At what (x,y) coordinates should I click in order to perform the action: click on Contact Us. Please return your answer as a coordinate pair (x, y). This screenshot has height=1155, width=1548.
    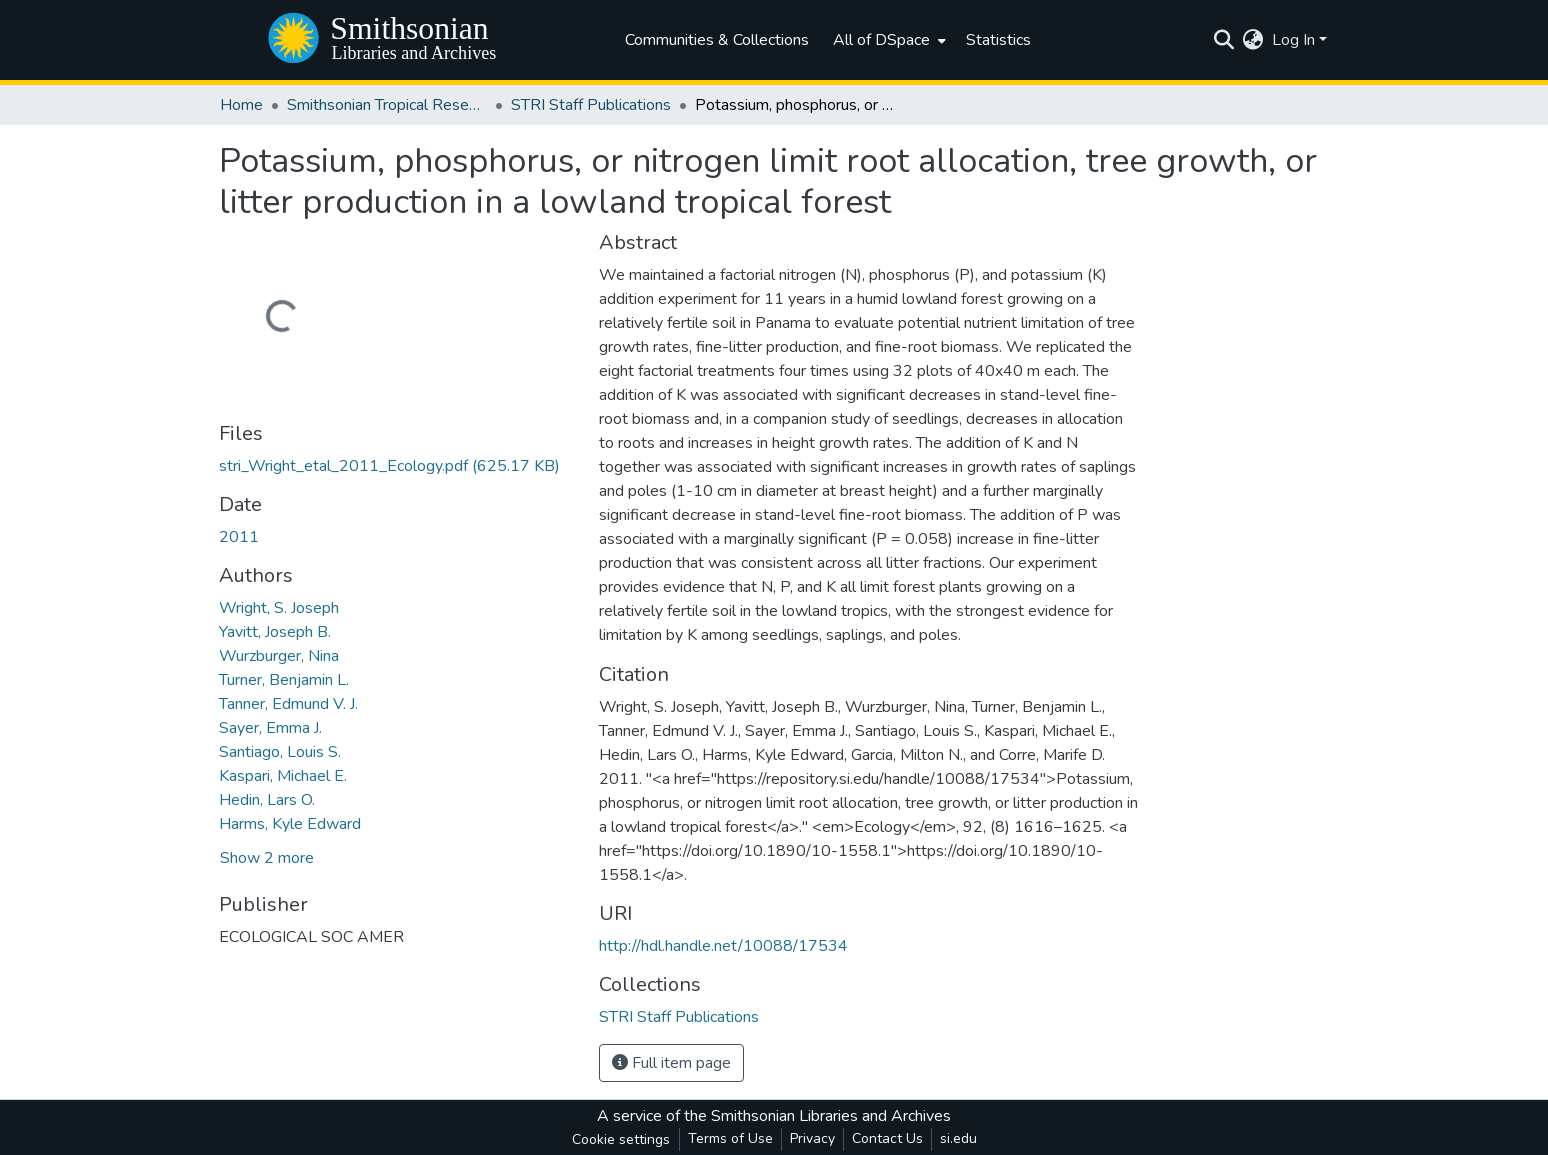
    Looking at the image, I should click on (887, 1138).